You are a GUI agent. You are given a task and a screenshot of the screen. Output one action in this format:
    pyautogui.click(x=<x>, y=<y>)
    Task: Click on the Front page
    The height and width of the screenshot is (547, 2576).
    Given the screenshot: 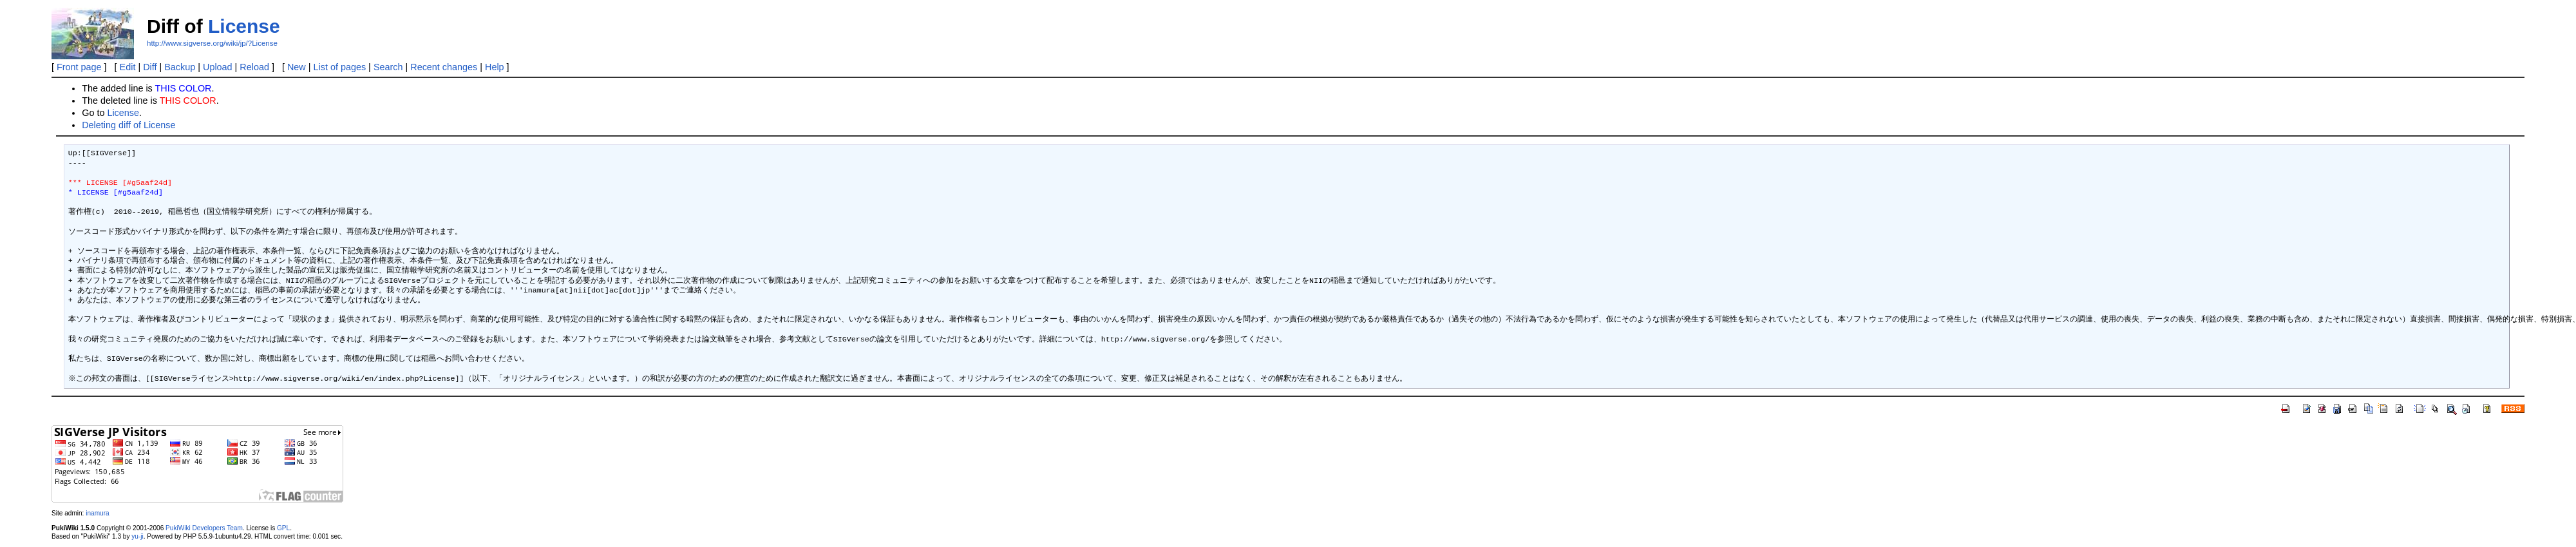 What is the action you would take?
    pyautogui.click(x=79, y=67)
    